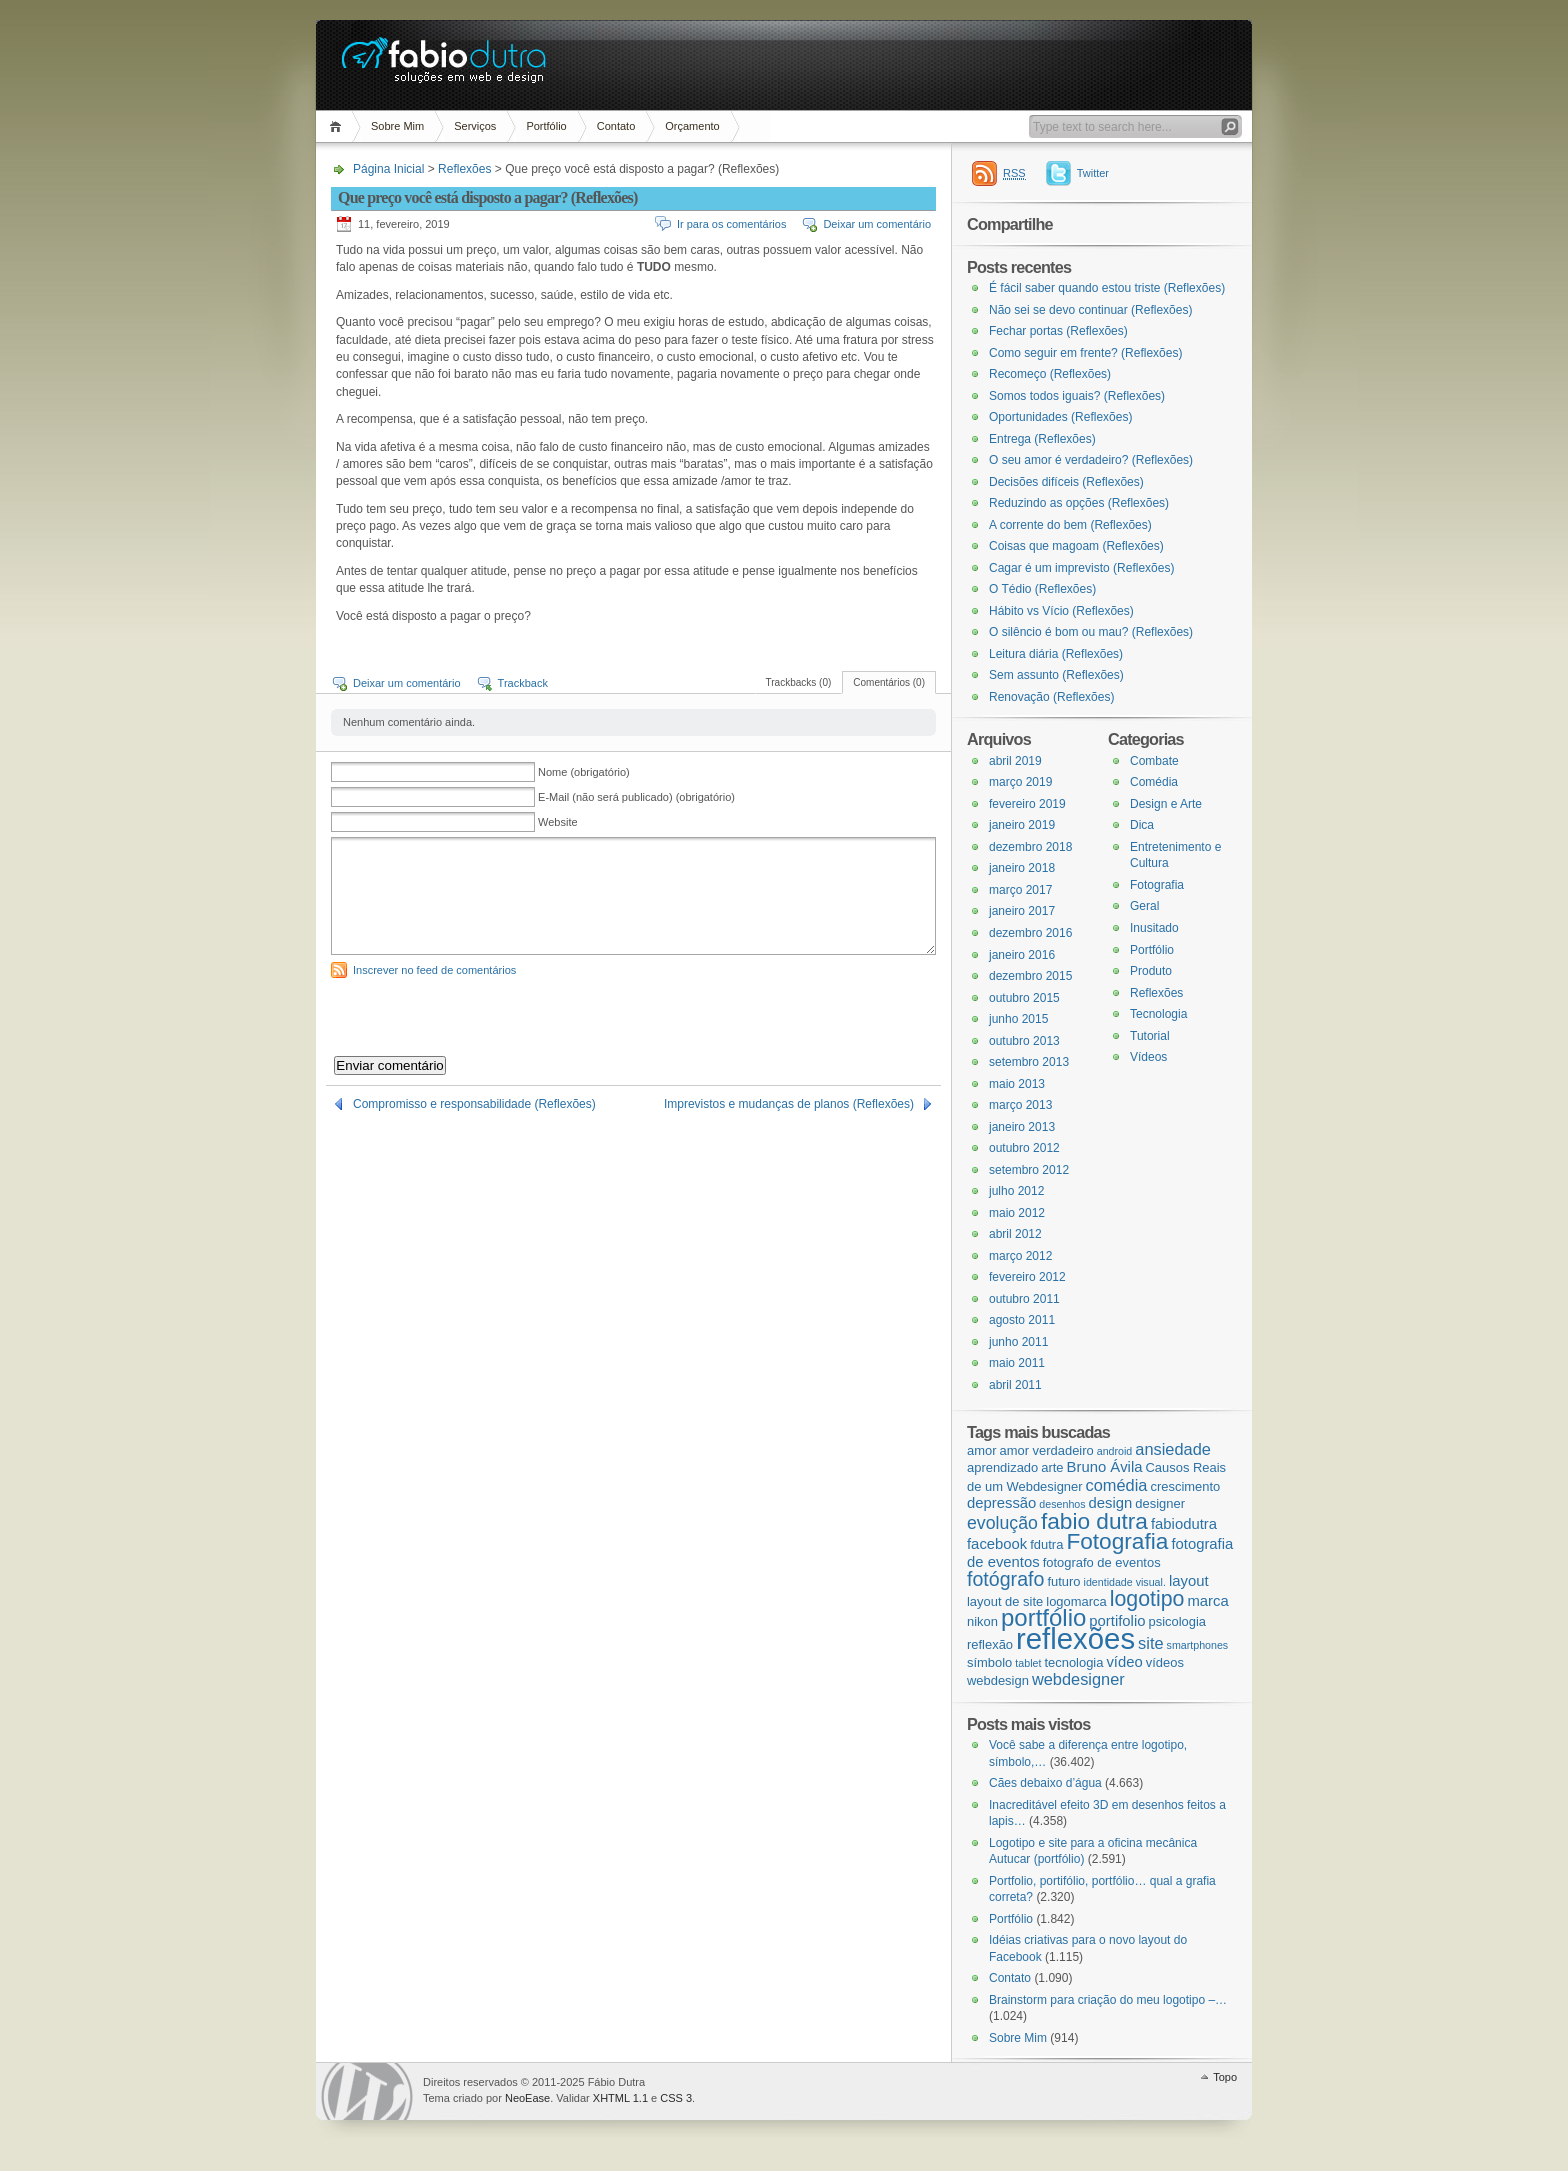  What do you see at coordinates (636, 797) in the screenshot?
I see `E-Mail (não será publicado) (obrigatório)` at bounding box center [636, 797].